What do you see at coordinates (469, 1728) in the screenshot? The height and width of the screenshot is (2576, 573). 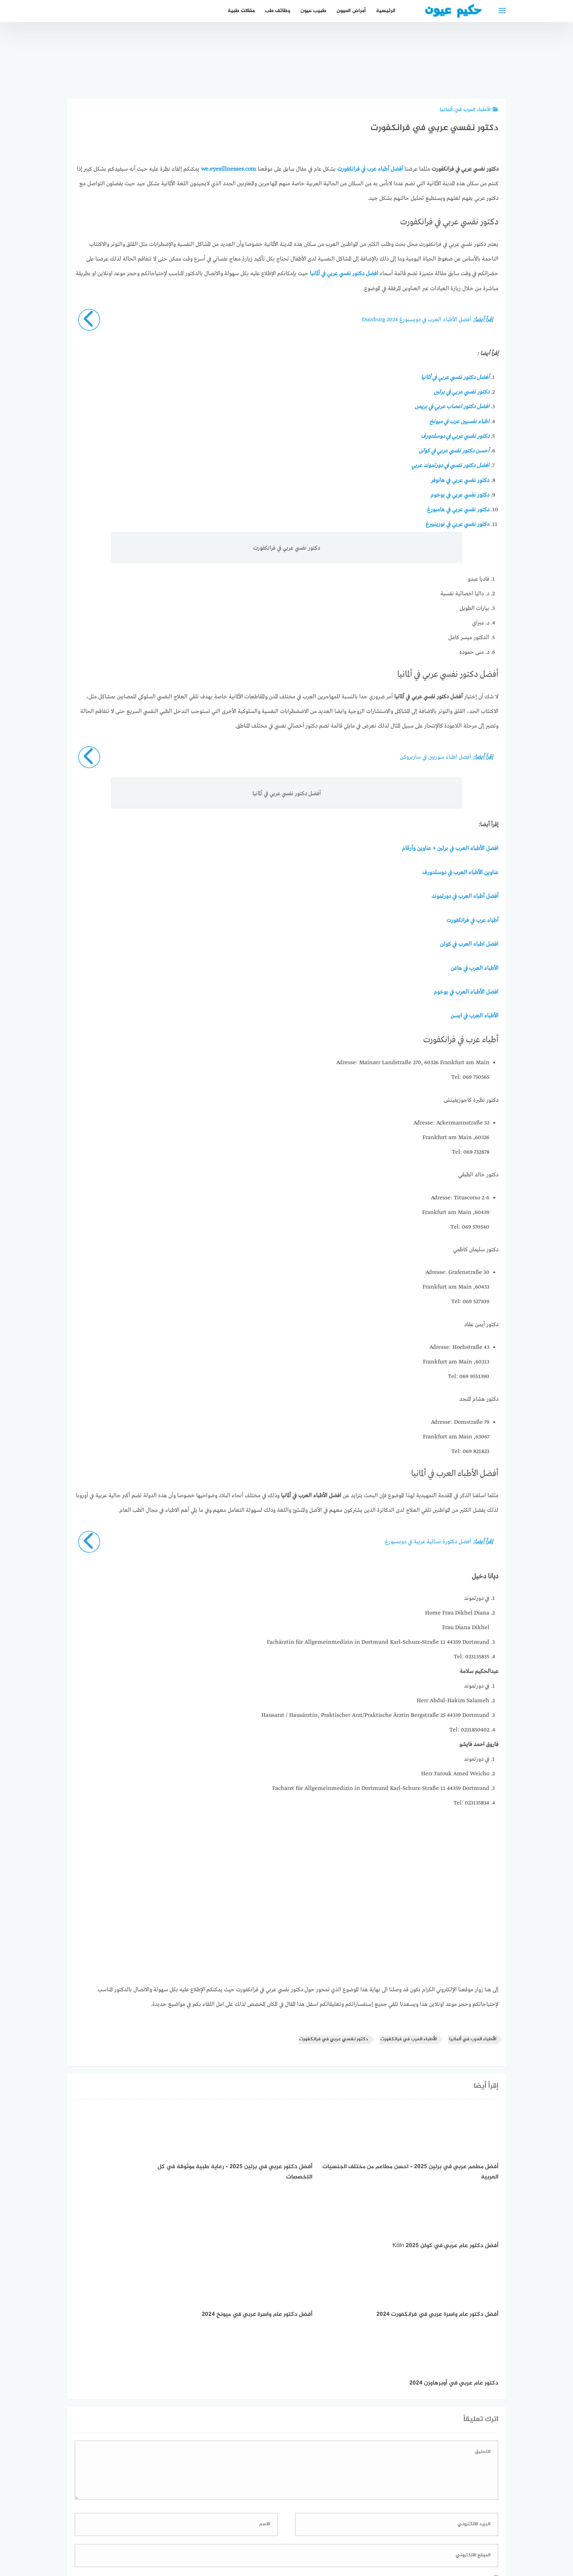 I see `Tel: 0231850402` at bounding box center [469, 1728].